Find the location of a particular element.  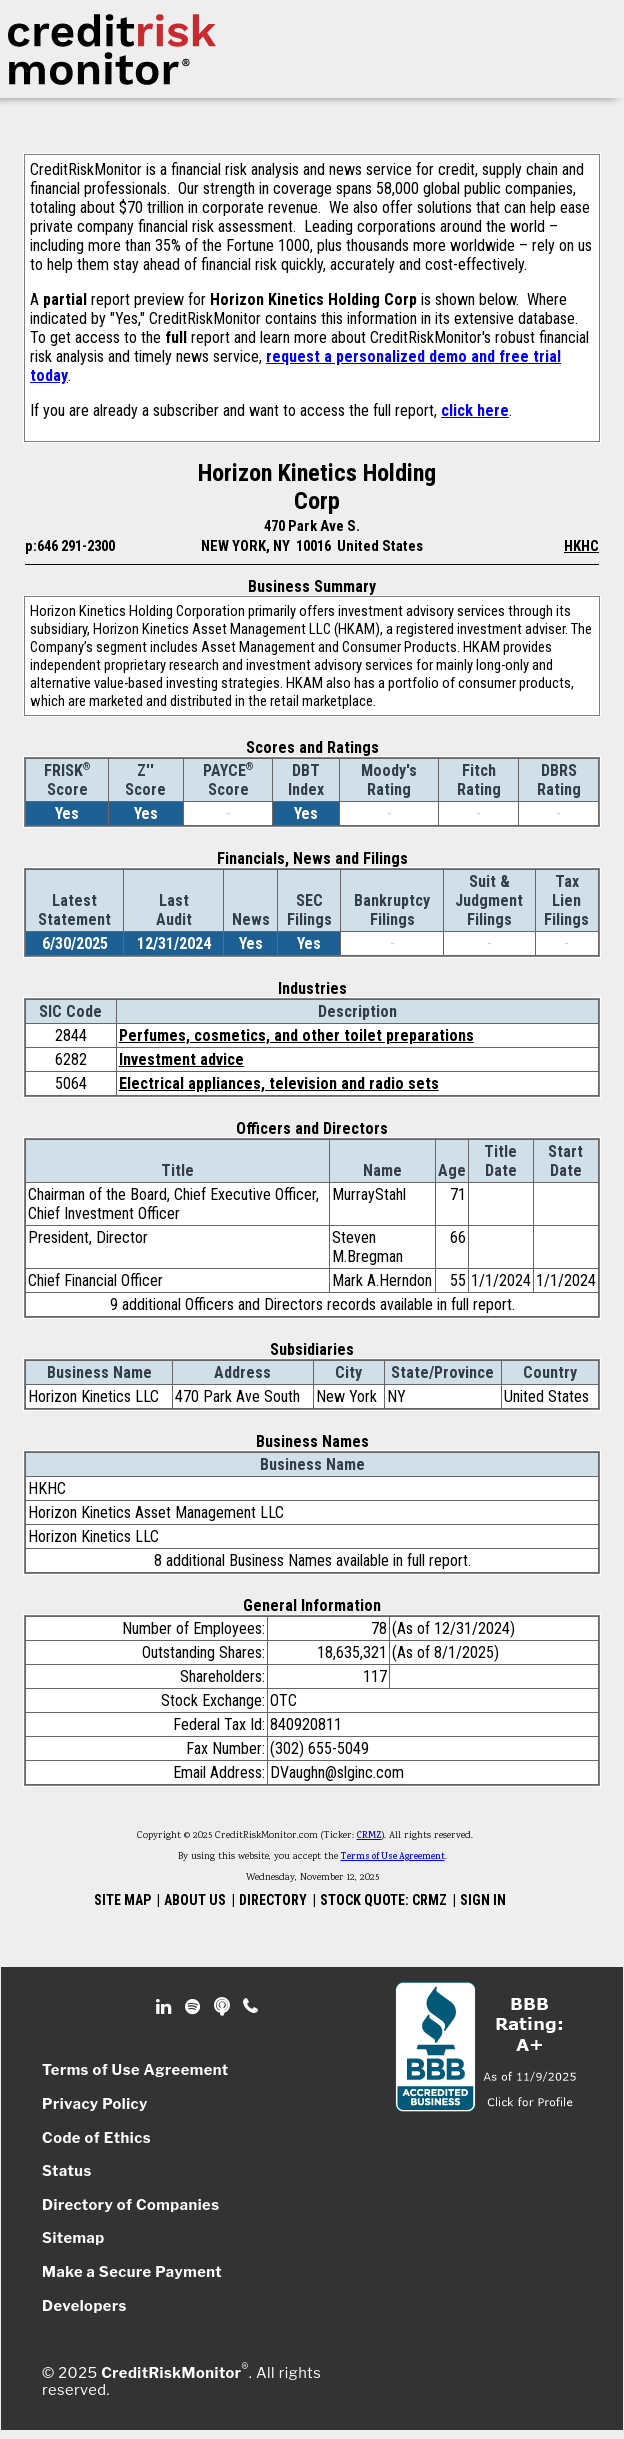

STOCK QUOTE: CRMZ is located at coordinates (383, 1900).